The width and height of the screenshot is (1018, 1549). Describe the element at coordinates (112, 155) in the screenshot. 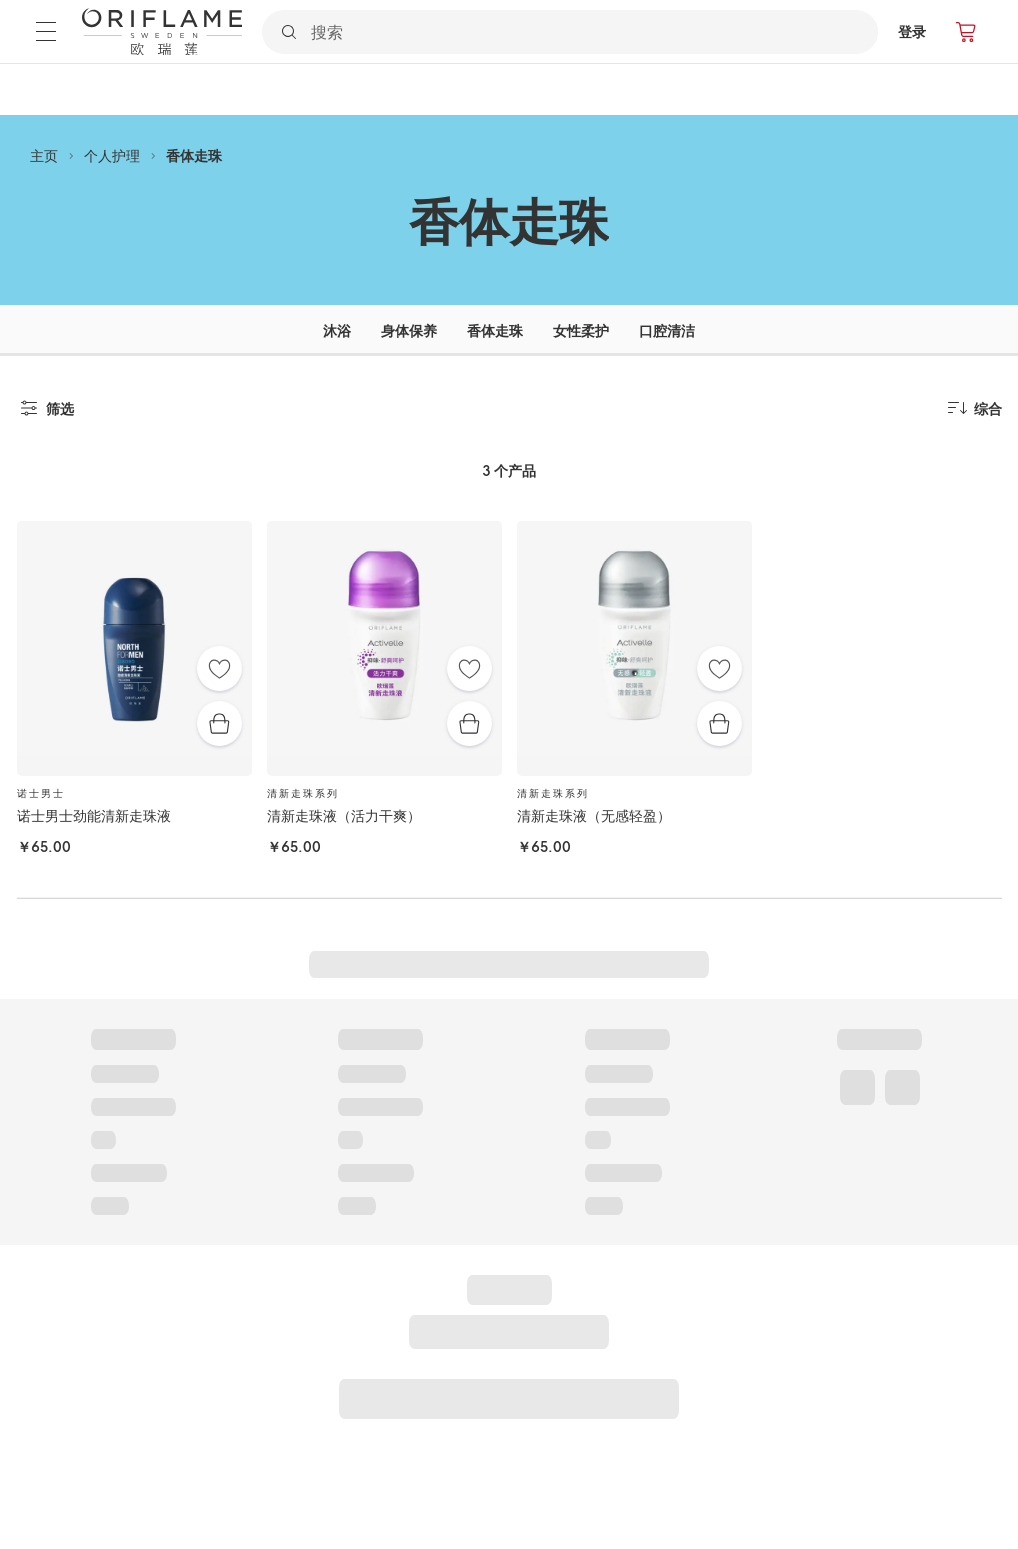

I see `个人护理` at that location.